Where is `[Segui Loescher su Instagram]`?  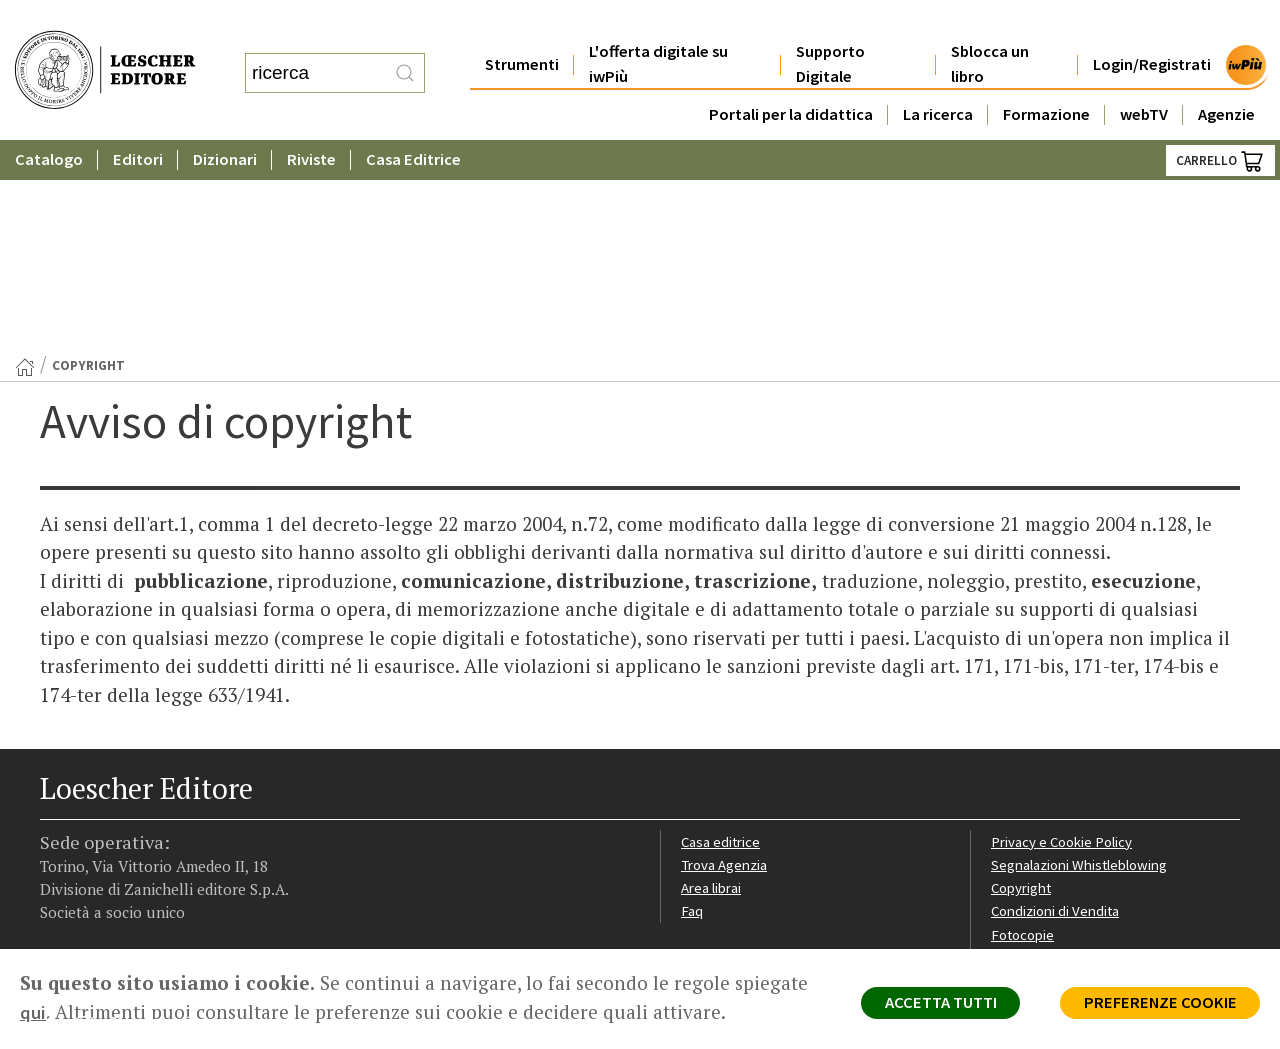
[Segui Loescher su Instagram] is located at coordinates (92, 823).